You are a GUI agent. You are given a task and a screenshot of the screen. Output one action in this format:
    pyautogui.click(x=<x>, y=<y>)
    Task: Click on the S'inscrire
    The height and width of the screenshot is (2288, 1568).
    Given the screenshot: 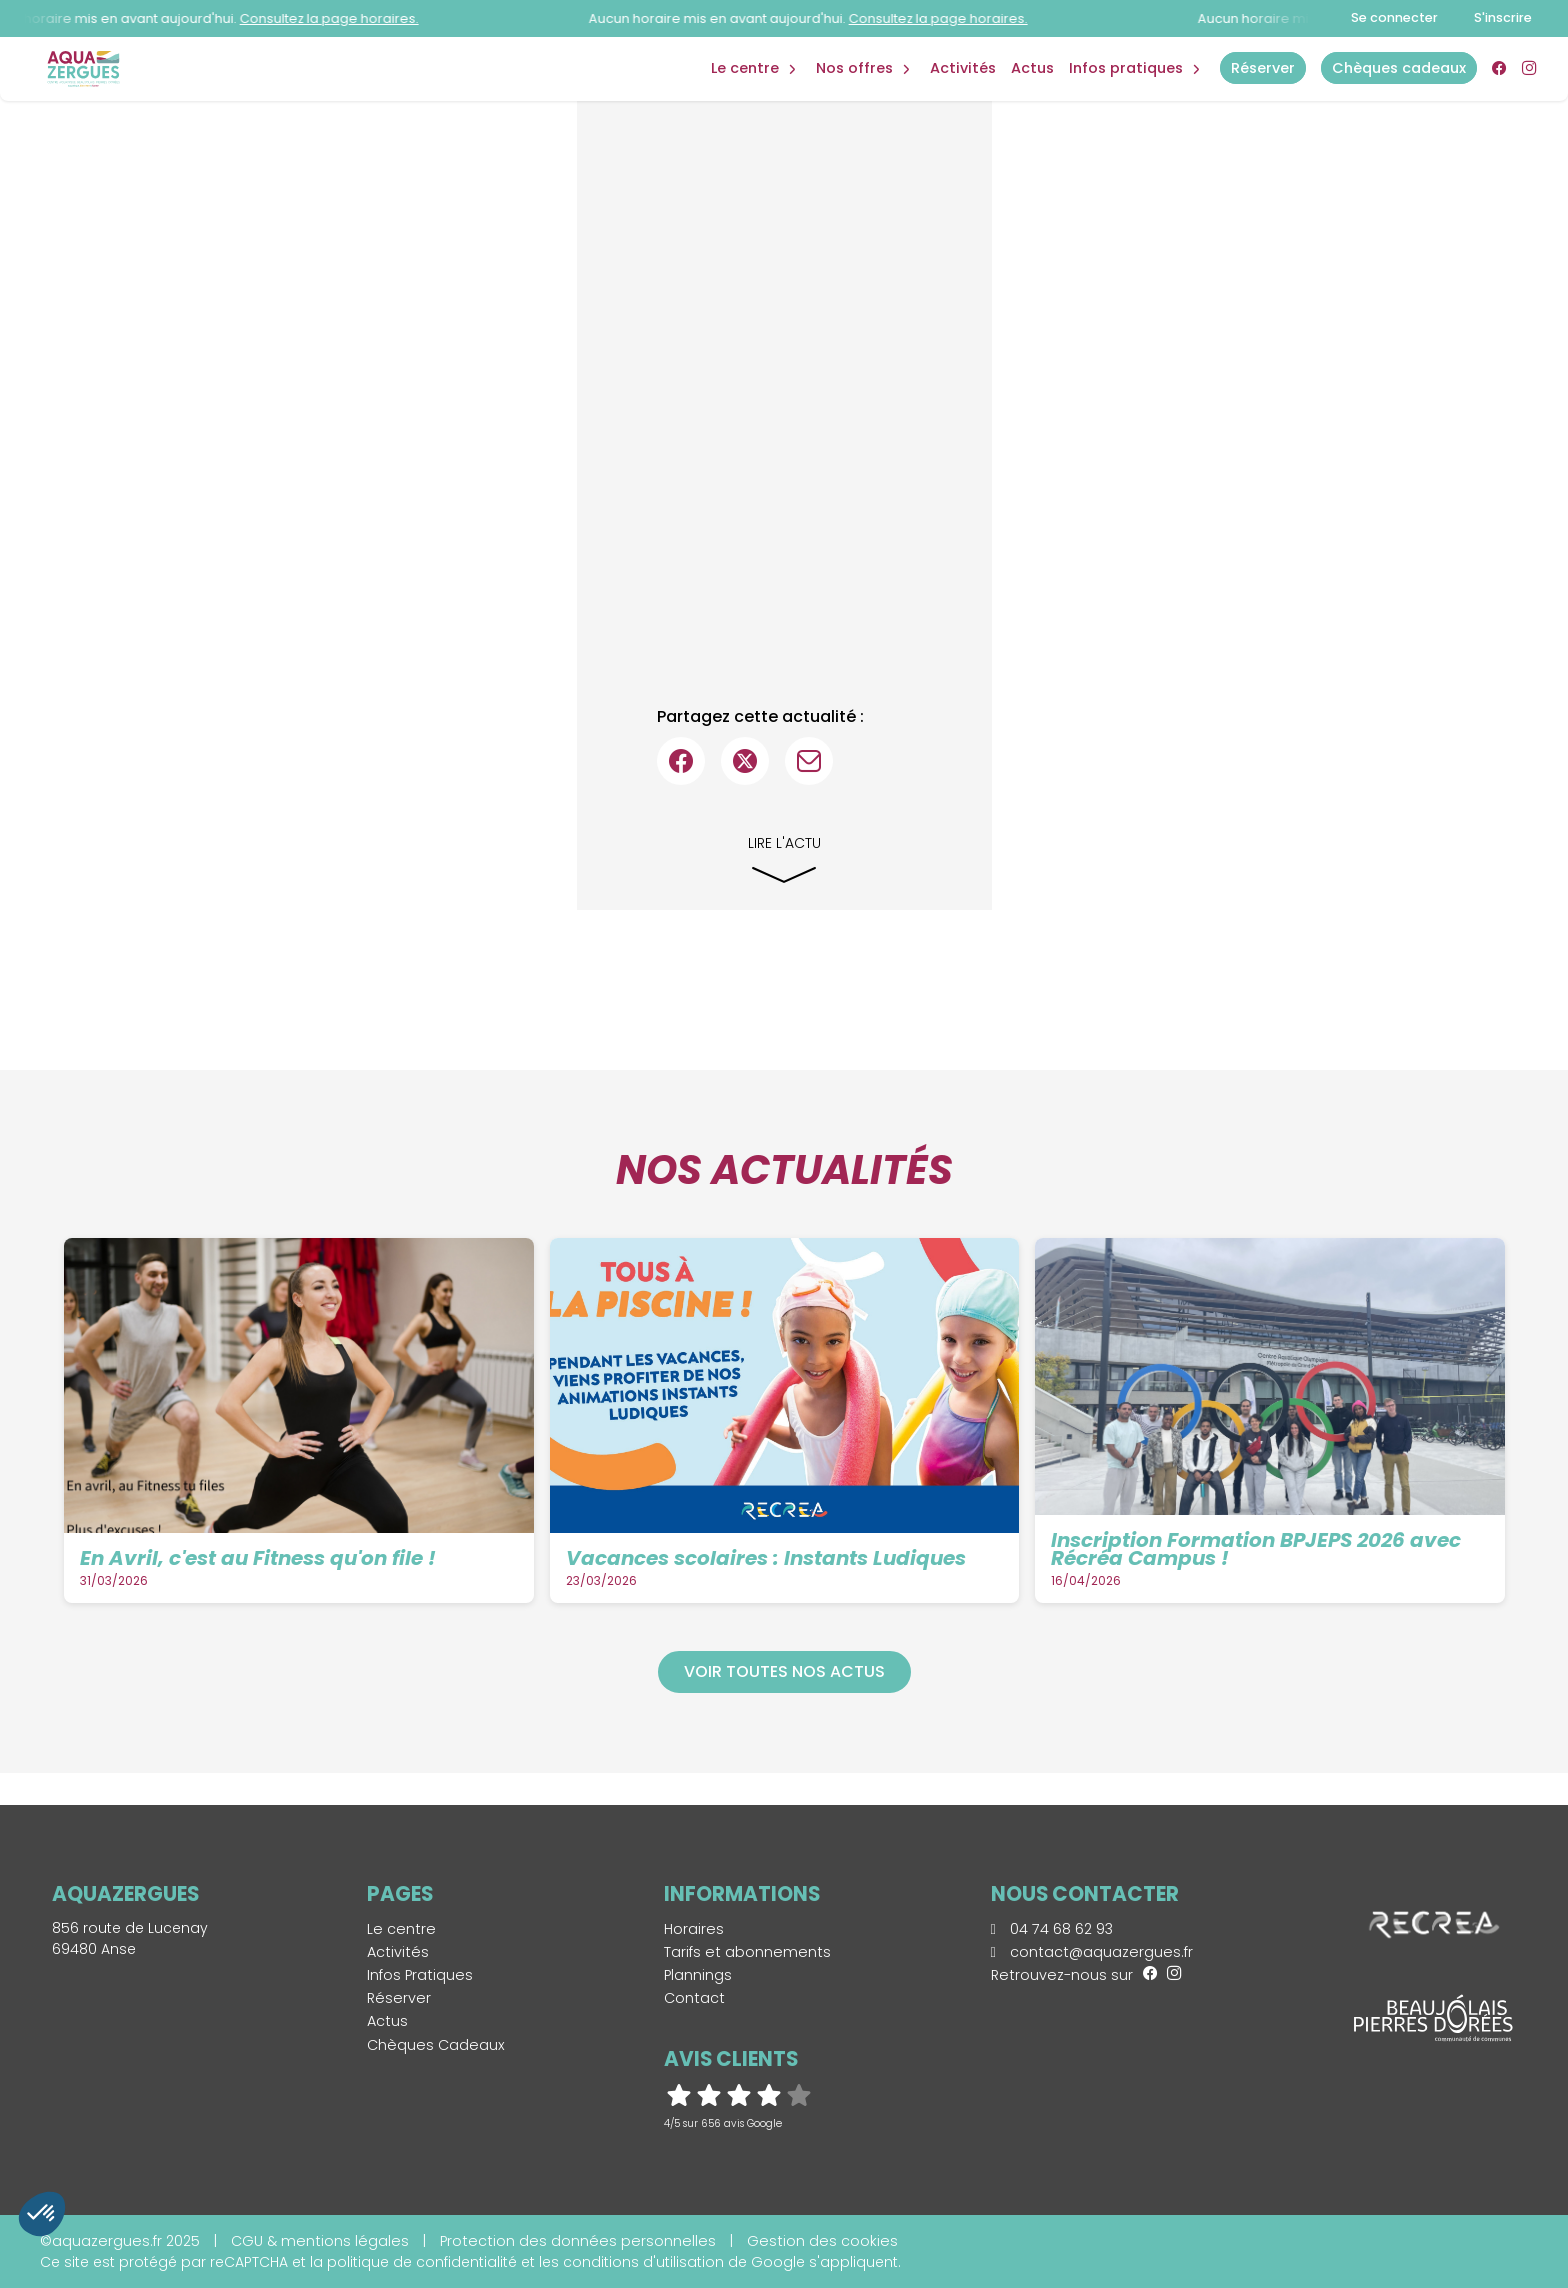 What is the action you would take?
    pyautogui.click(x=1503, y=17)
    